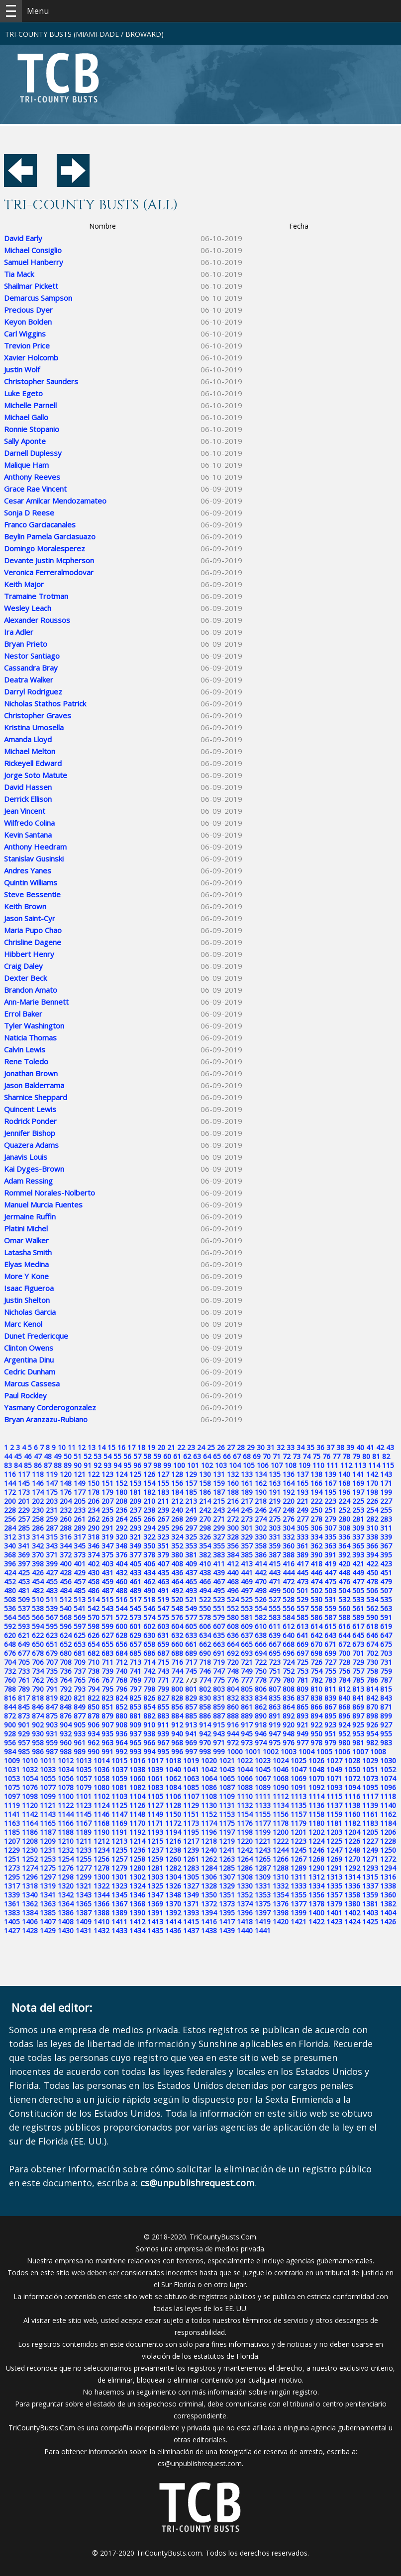 Image resolution: width=401 pixels, height=2576 pixels. Describe the element at coordinates (227, 1894) in the screenshot. I see `1351` at that location.